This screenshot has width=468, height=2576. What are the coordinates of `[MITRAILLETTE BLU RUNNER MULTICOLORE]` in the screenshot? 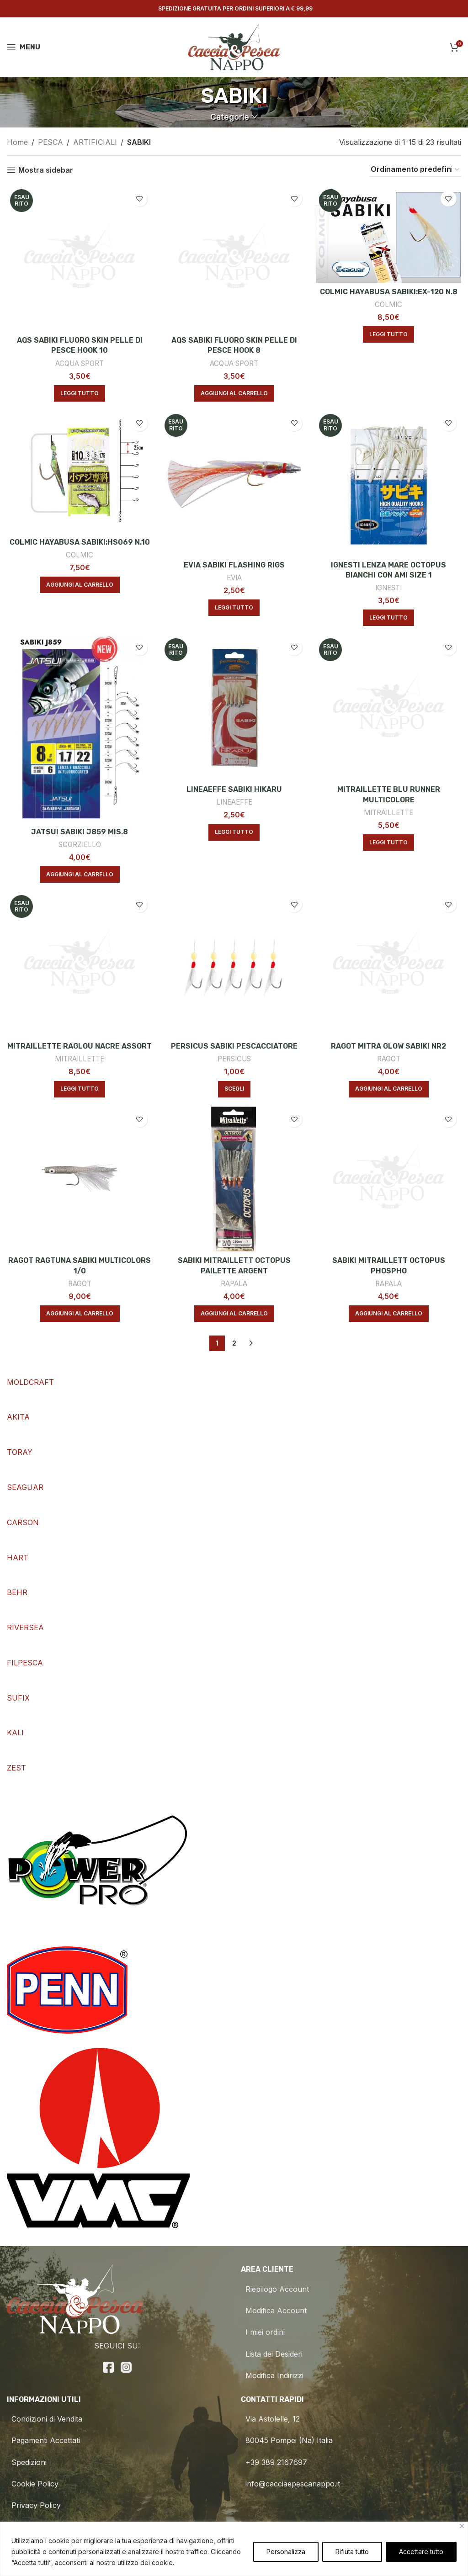 It's located at (388, 707).